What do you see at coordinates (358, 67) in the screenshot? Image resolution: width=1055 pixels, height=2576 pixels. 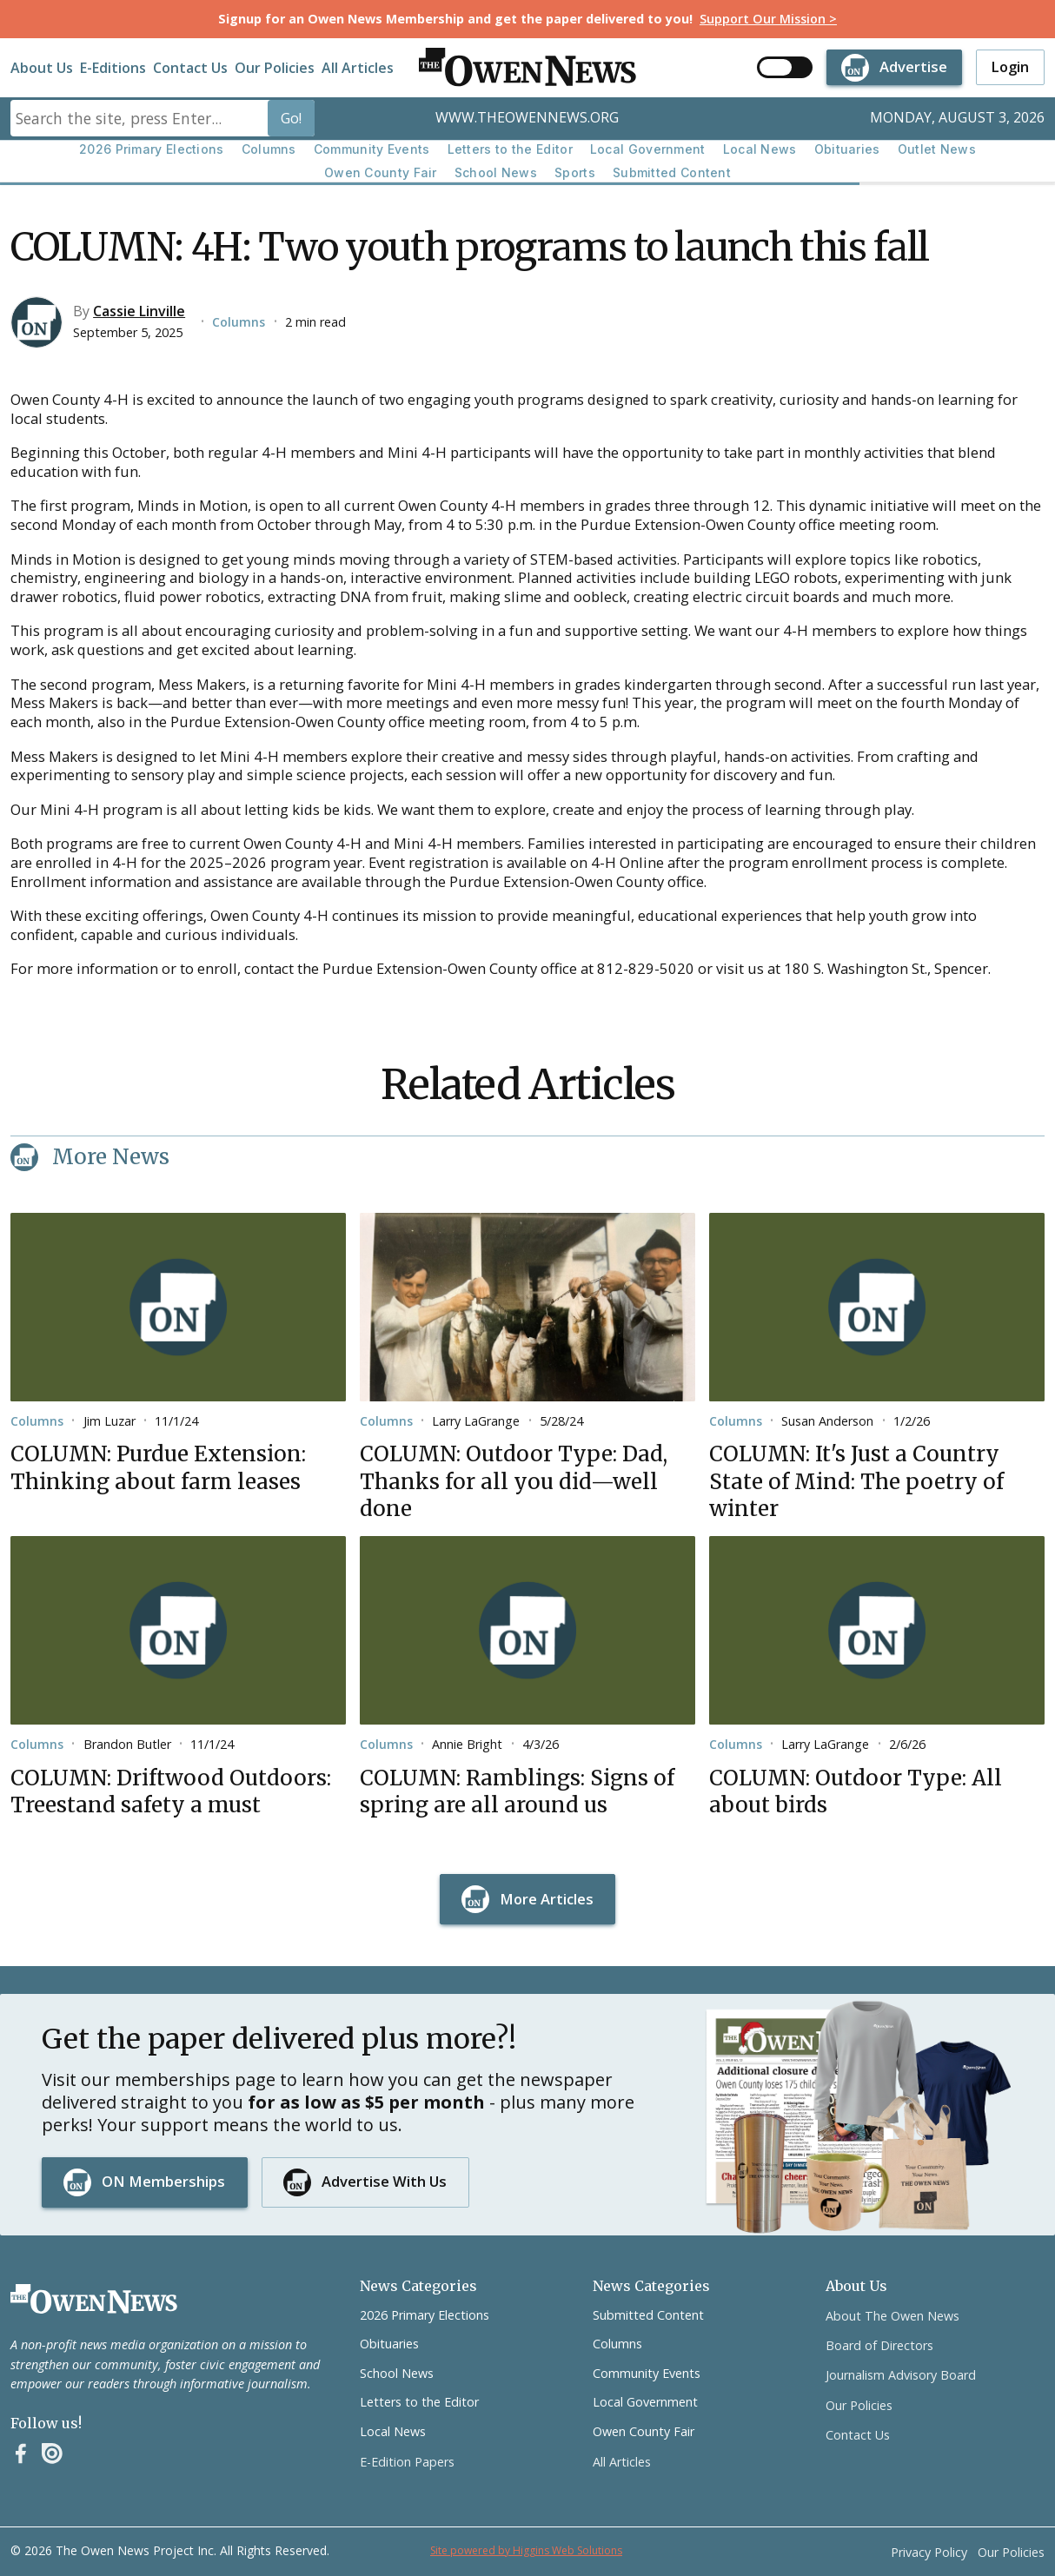 I see `All Articles` at bounding box center [358, 67].